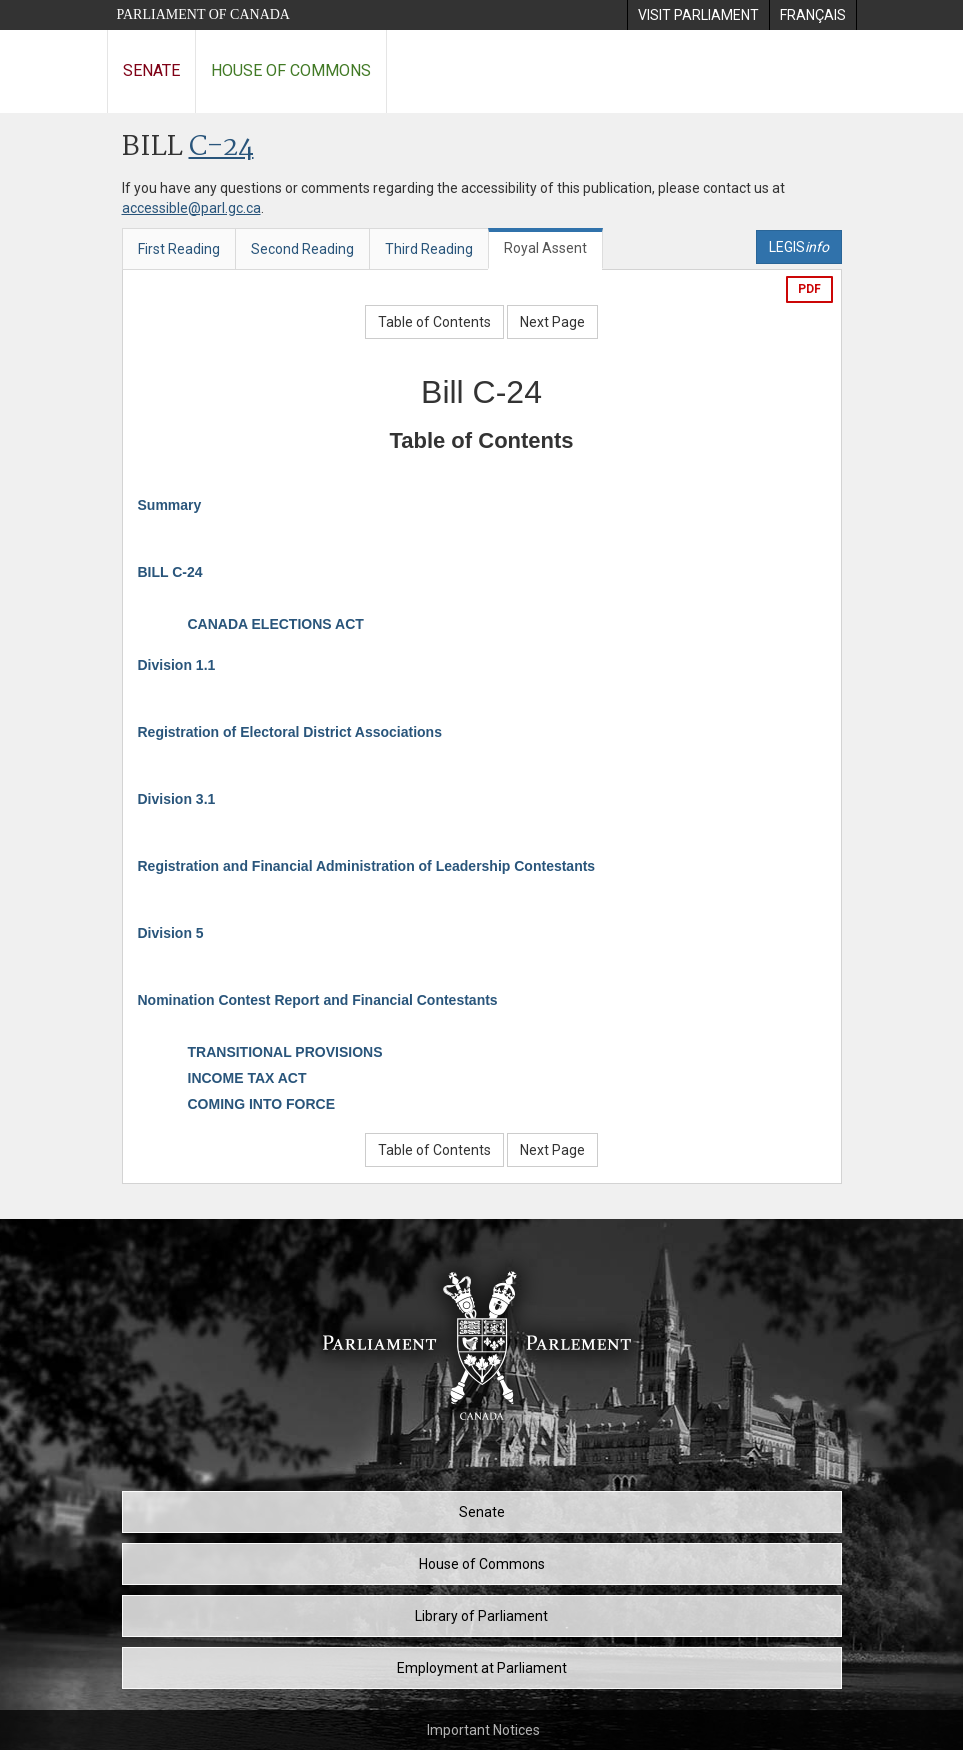 This screenshot has width=963, height=1750. I want to click on Royal Assent [tab], so click(545, 248).